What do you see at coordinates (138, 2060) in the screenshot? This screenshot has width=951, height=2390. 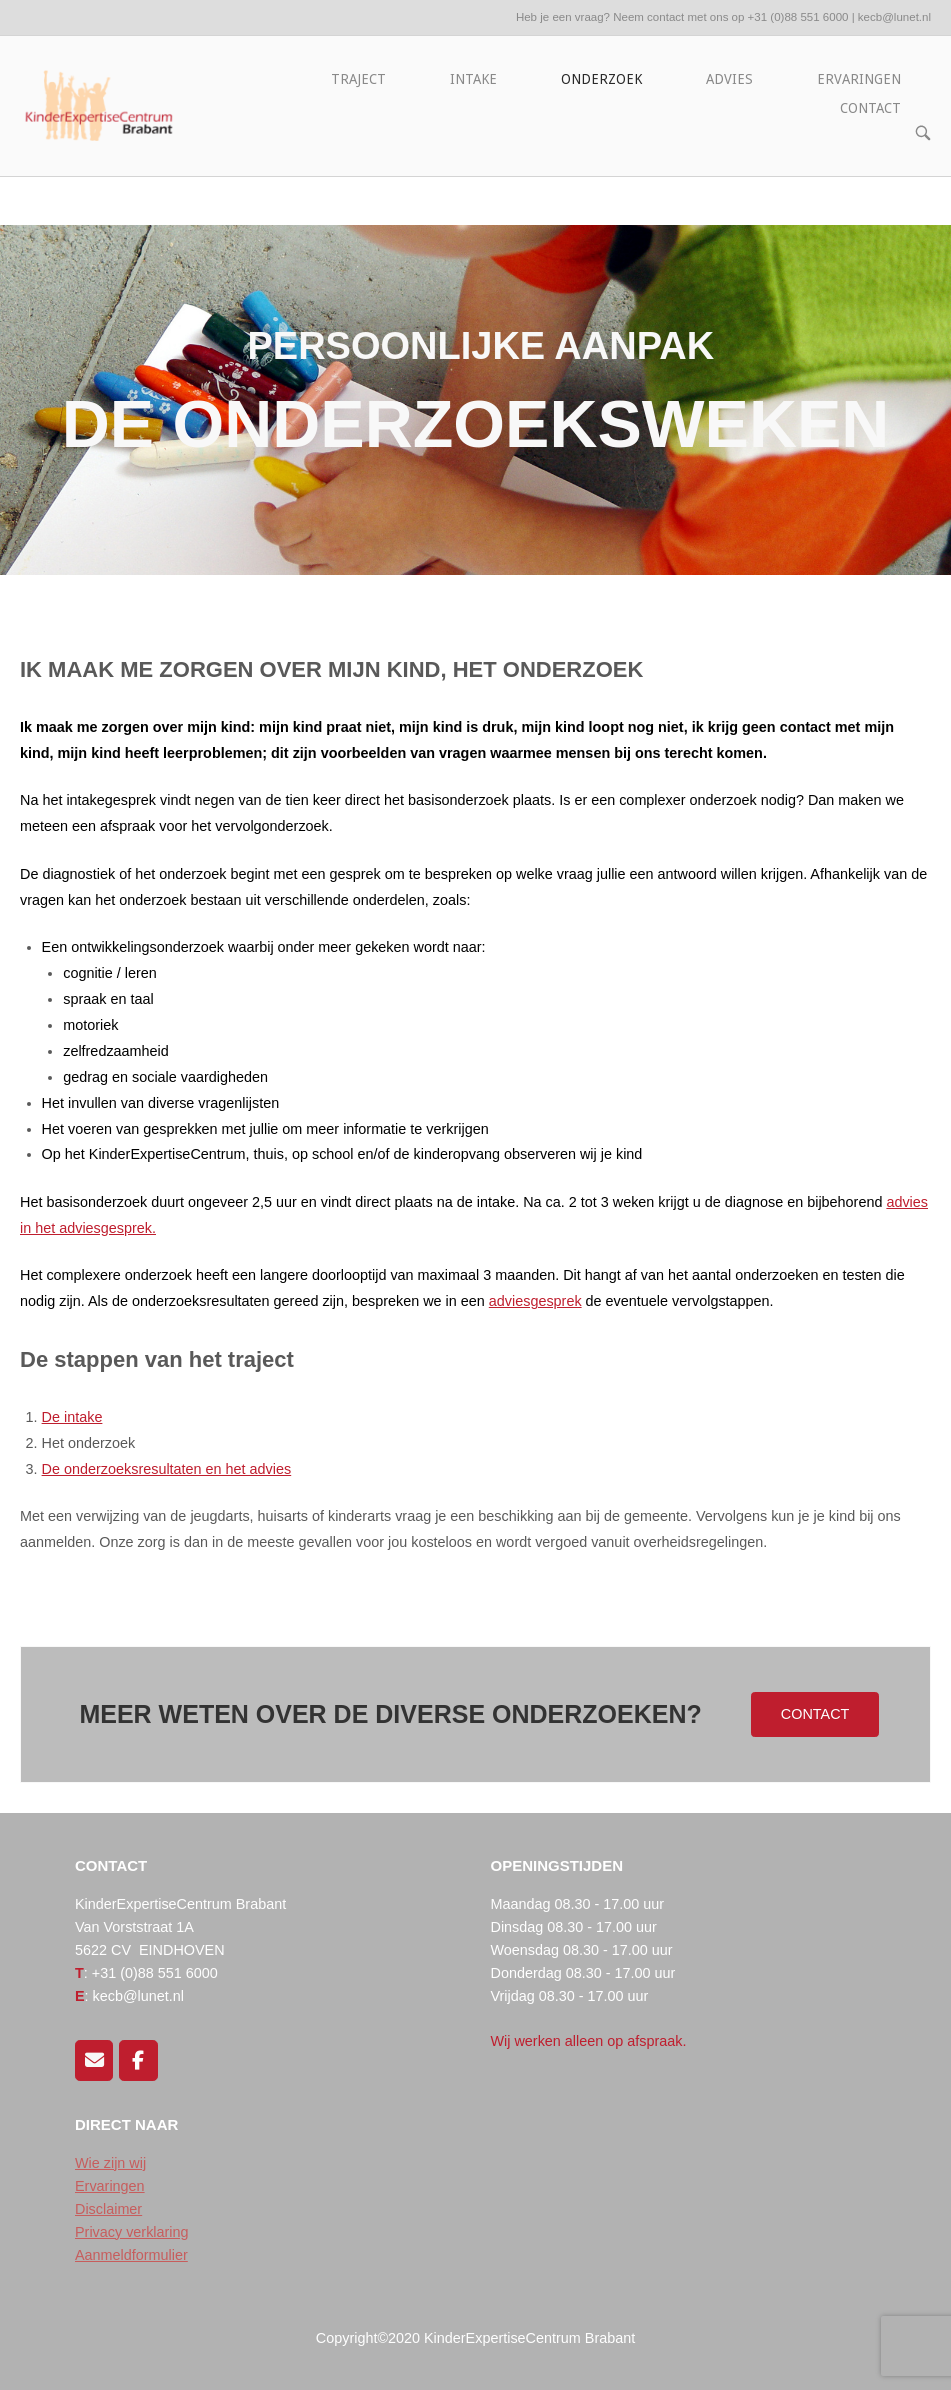 I see `[Volg ons op Facebook]` at bounding box center [138, 2060].